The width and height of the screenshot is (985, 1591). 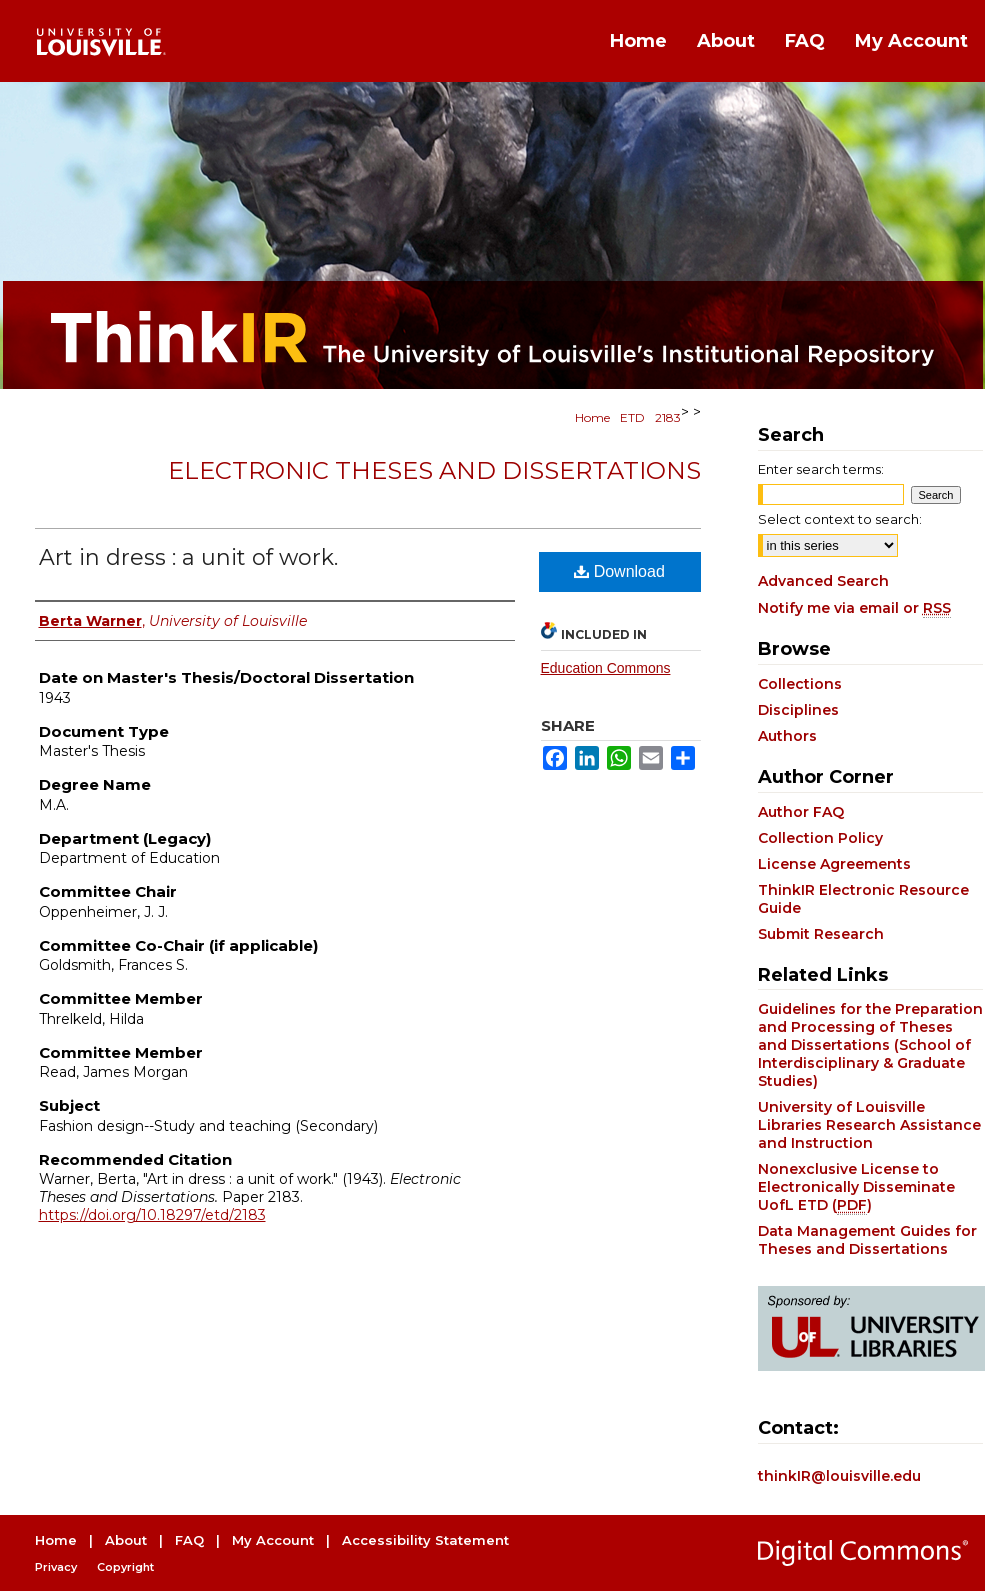 What do you see at coordinates (56, 1567) in the screenshot?
I see `Privacy` at bounding box center [56, 1567].